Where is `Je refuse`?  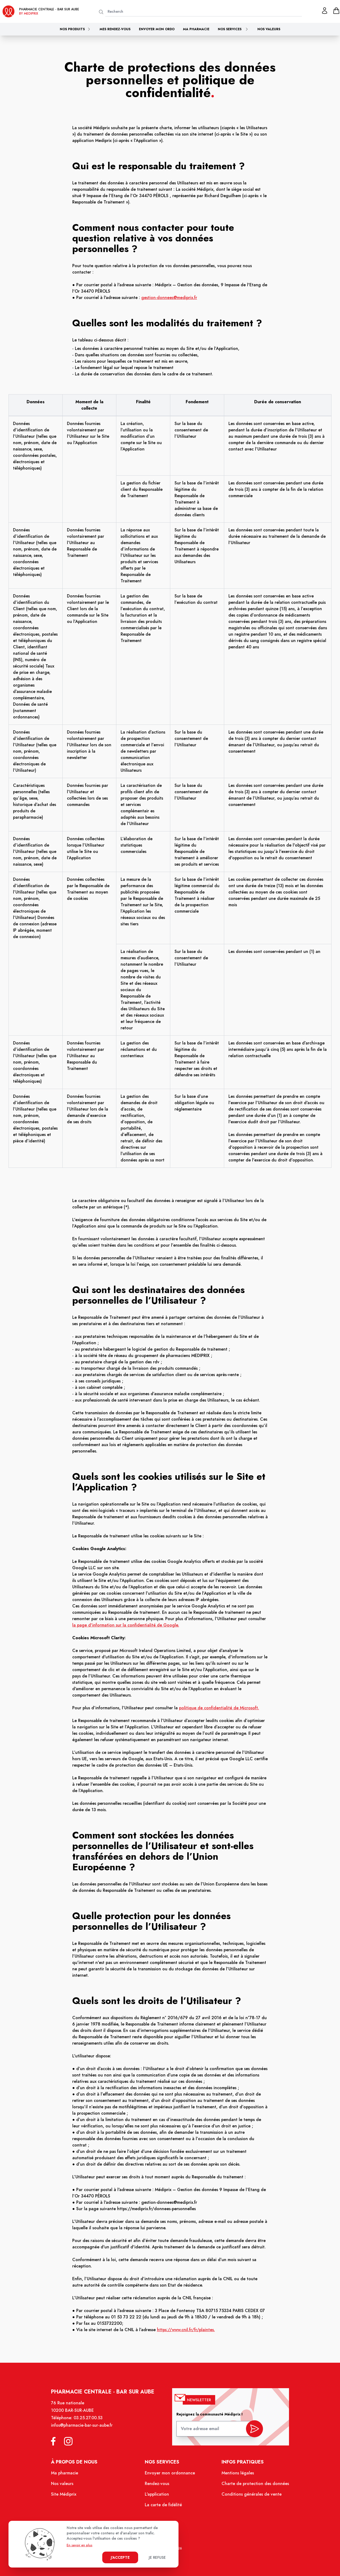
Je refuse is located at coordinates (157, 2557).